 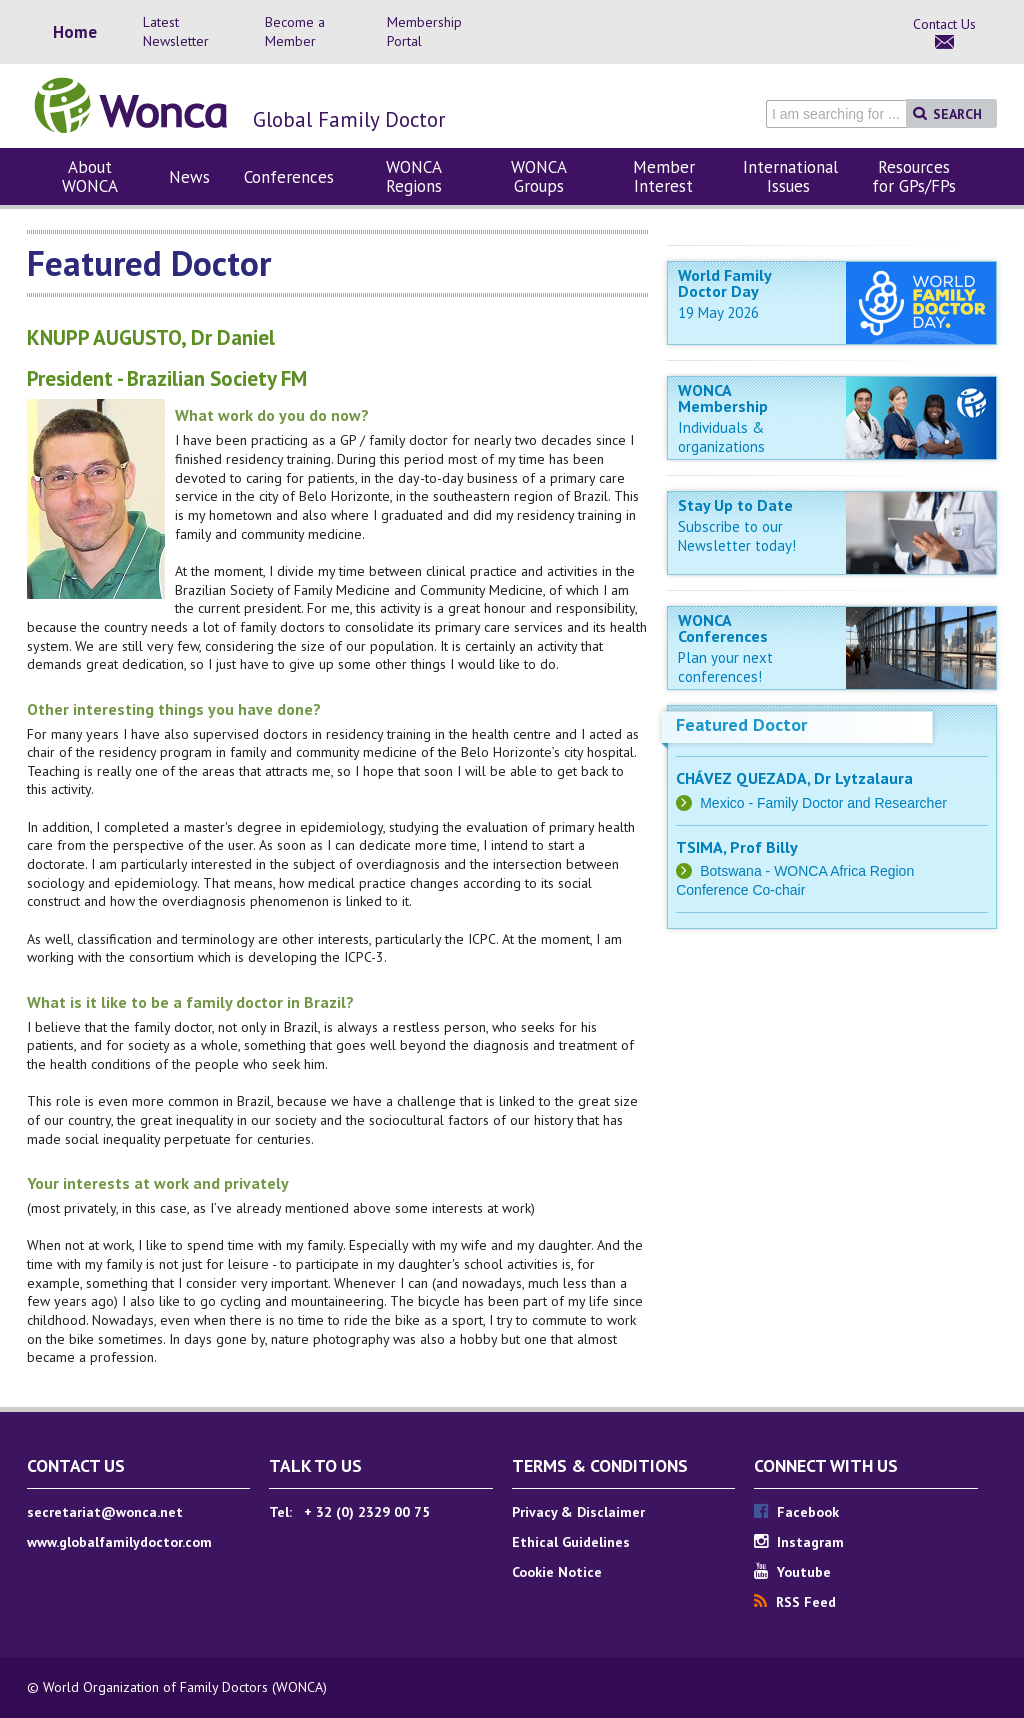 What do you see at coordinates (571, 1542) in the screenshot?
I see `Ethical Guidelines` at bounding box center [571, 1542].